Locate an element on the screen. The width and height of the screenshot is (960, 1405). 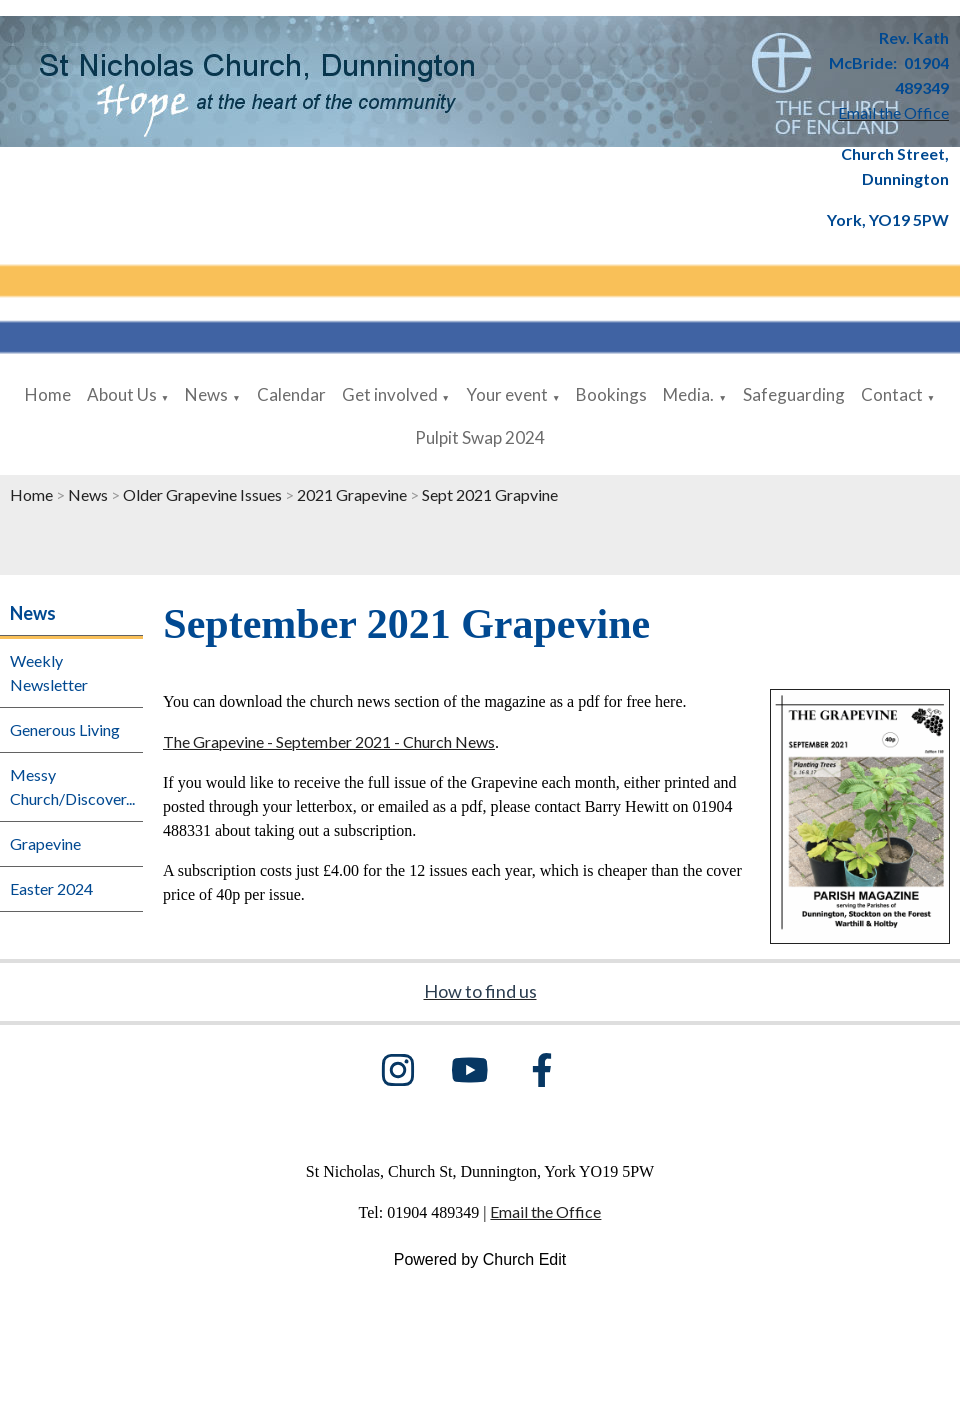
Grapevine is located at coordinates (45, 843).